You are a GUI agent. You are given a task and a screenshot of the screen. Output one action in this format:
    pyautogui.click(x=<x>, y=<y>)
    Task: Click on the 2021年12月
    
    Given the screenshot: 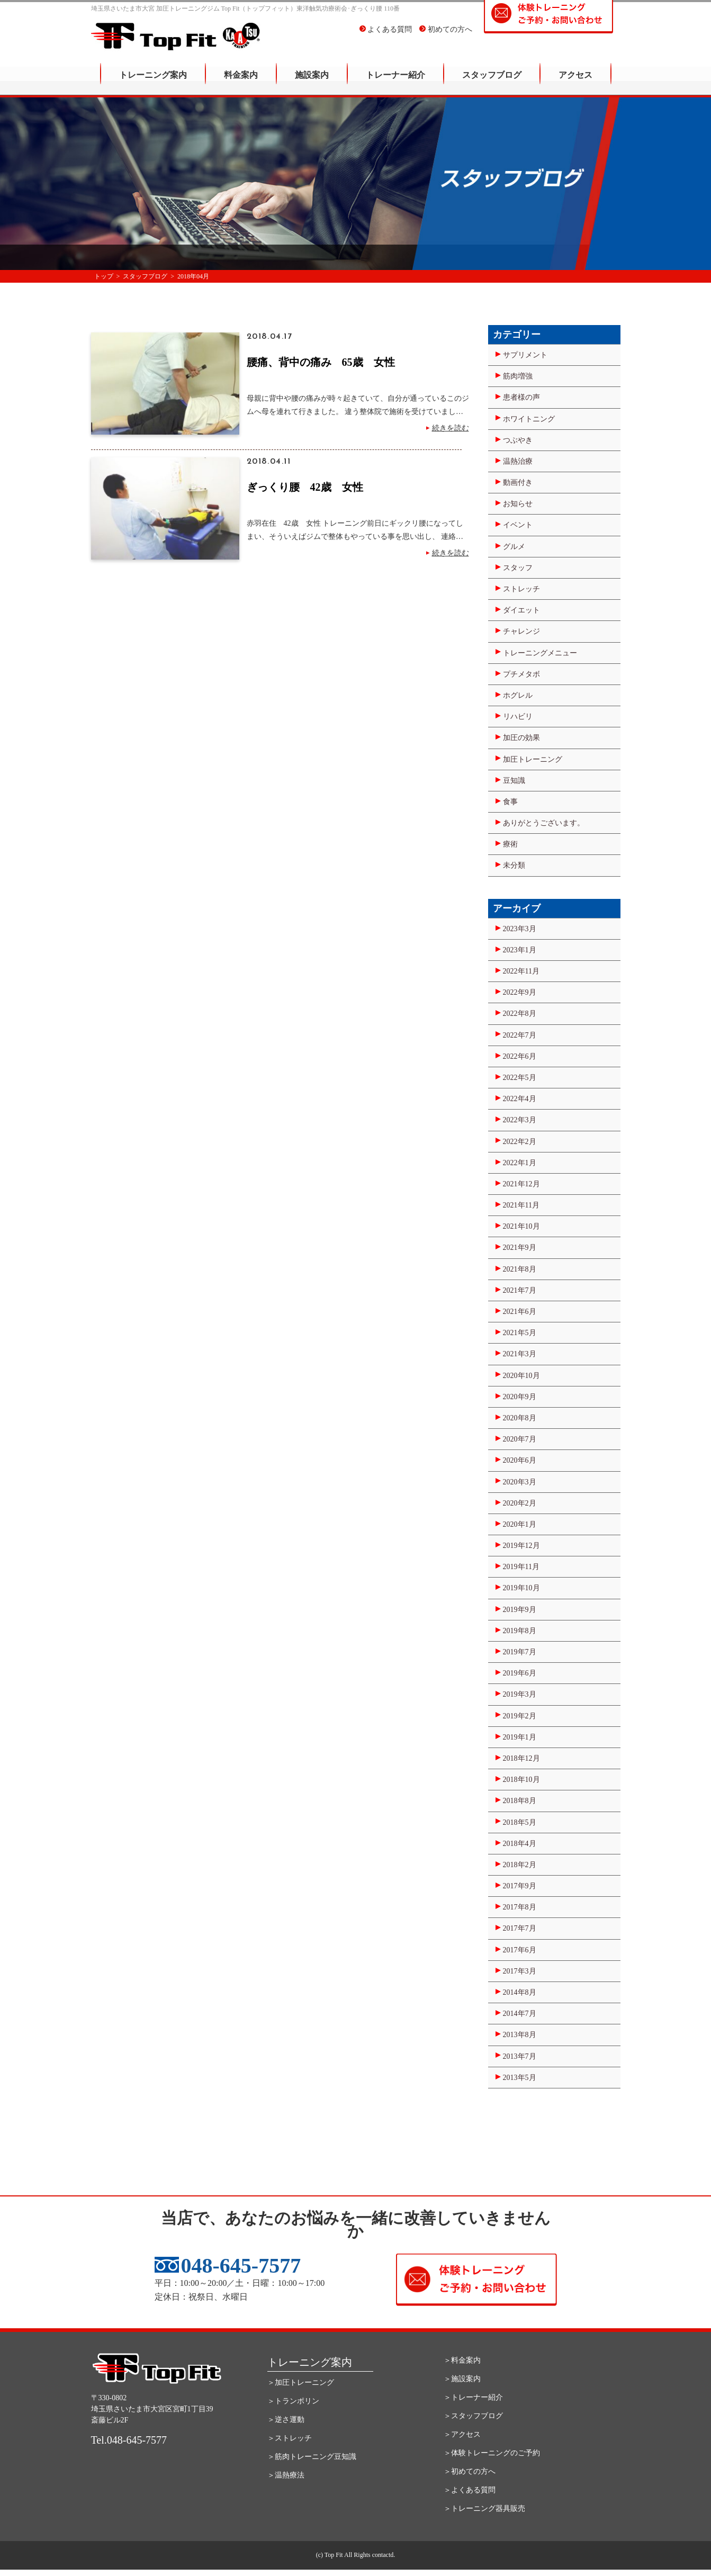 What is the action you would take?
    pyautogui.click(x=521, y=1184)
    